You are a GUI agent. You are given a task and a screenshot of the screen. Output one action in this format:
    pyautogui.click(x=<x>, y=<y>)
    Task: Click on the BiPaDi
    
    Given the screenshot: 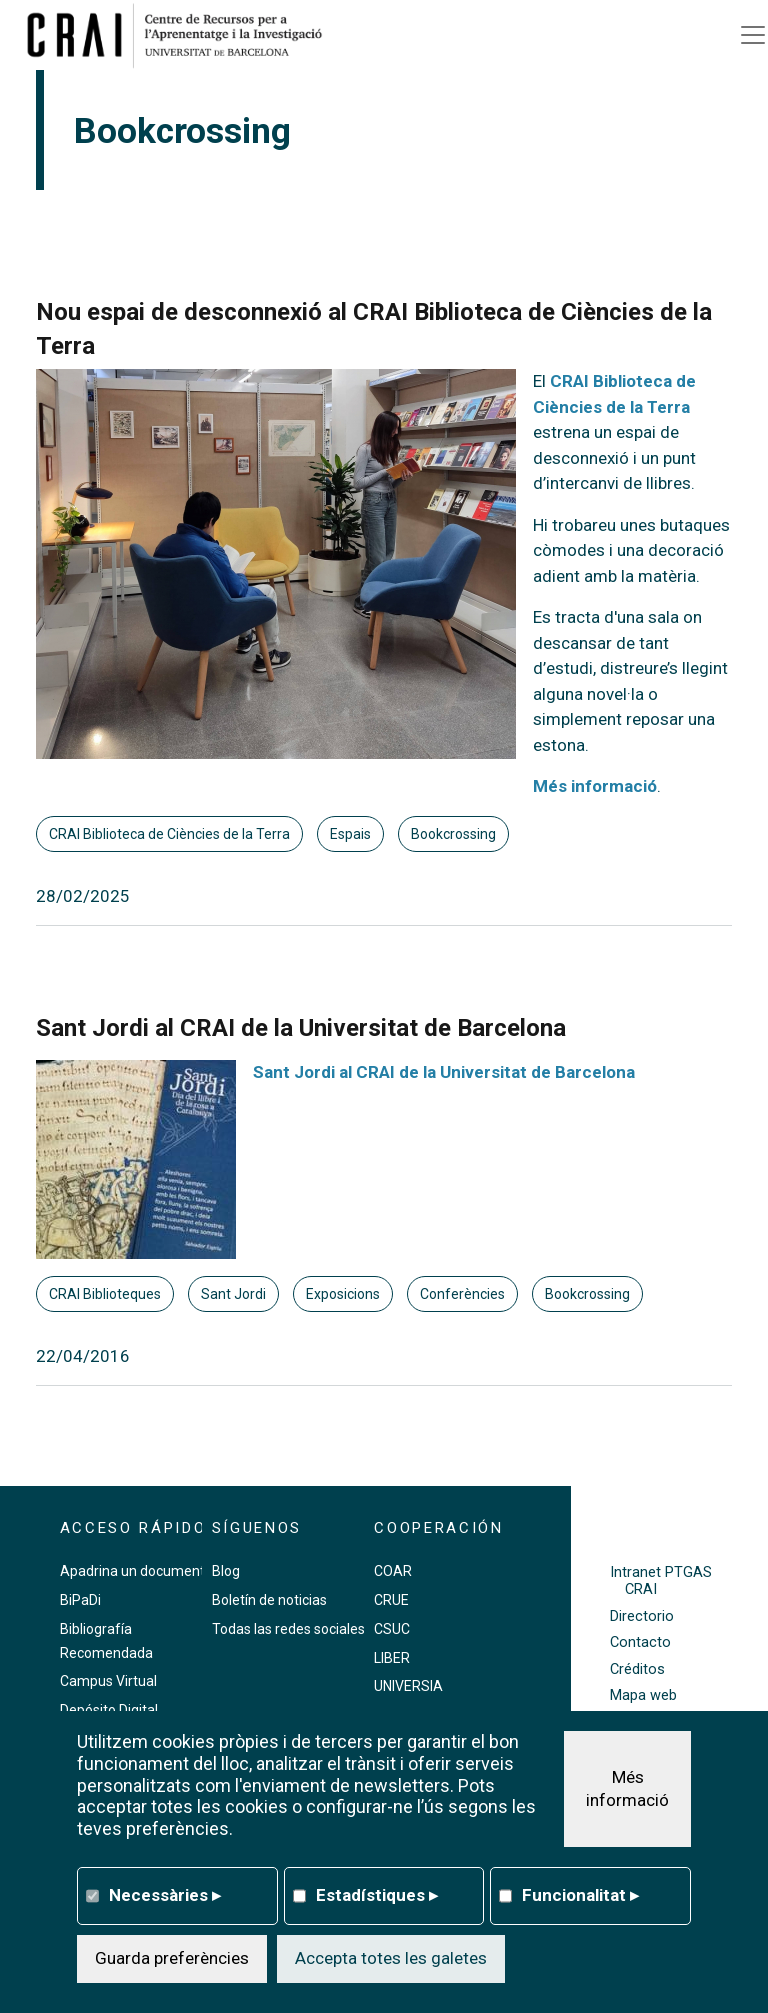 What is the action you would take?
    pyautogui.click(x=80, y=1600)
    